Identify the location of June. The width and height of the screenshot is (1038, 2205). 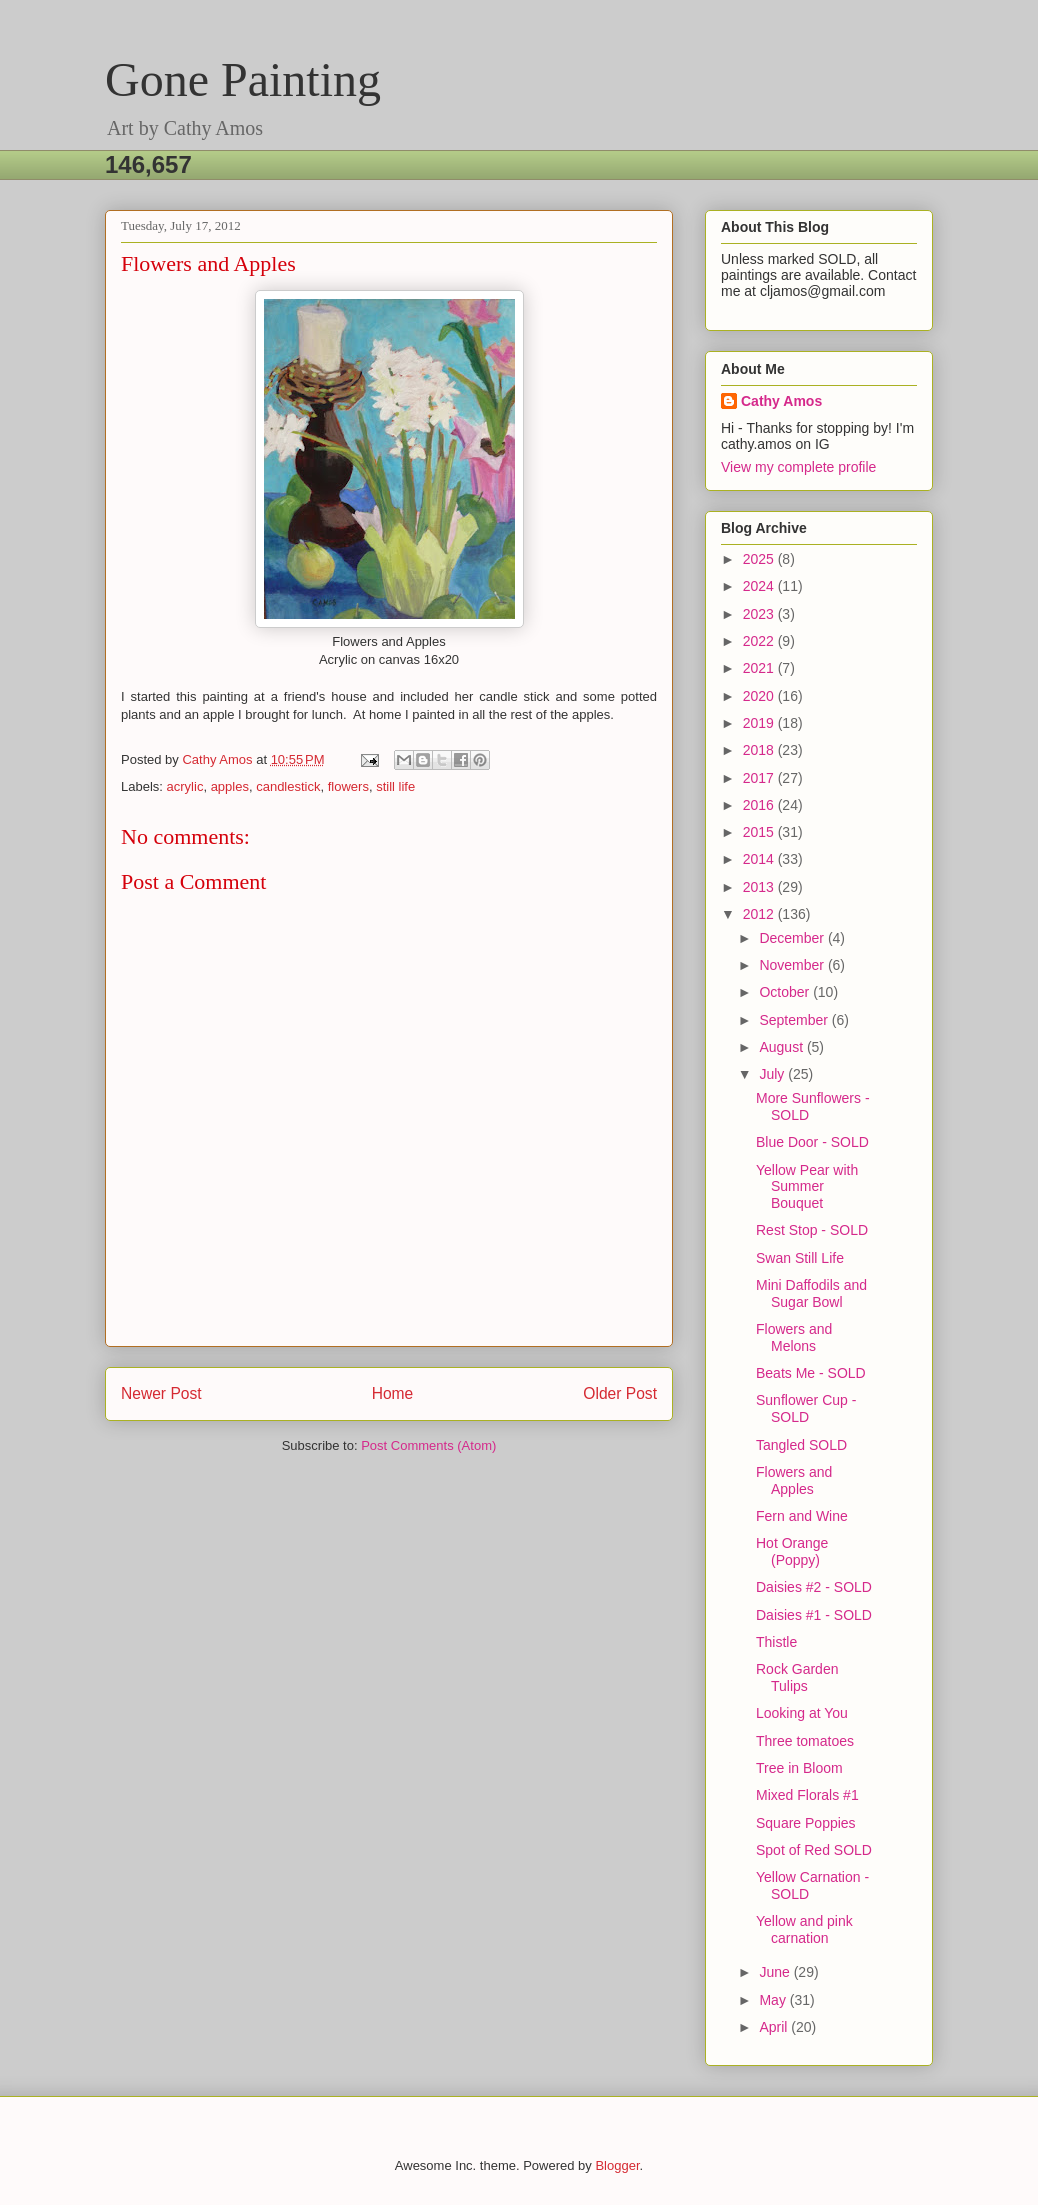
(776, 1972).